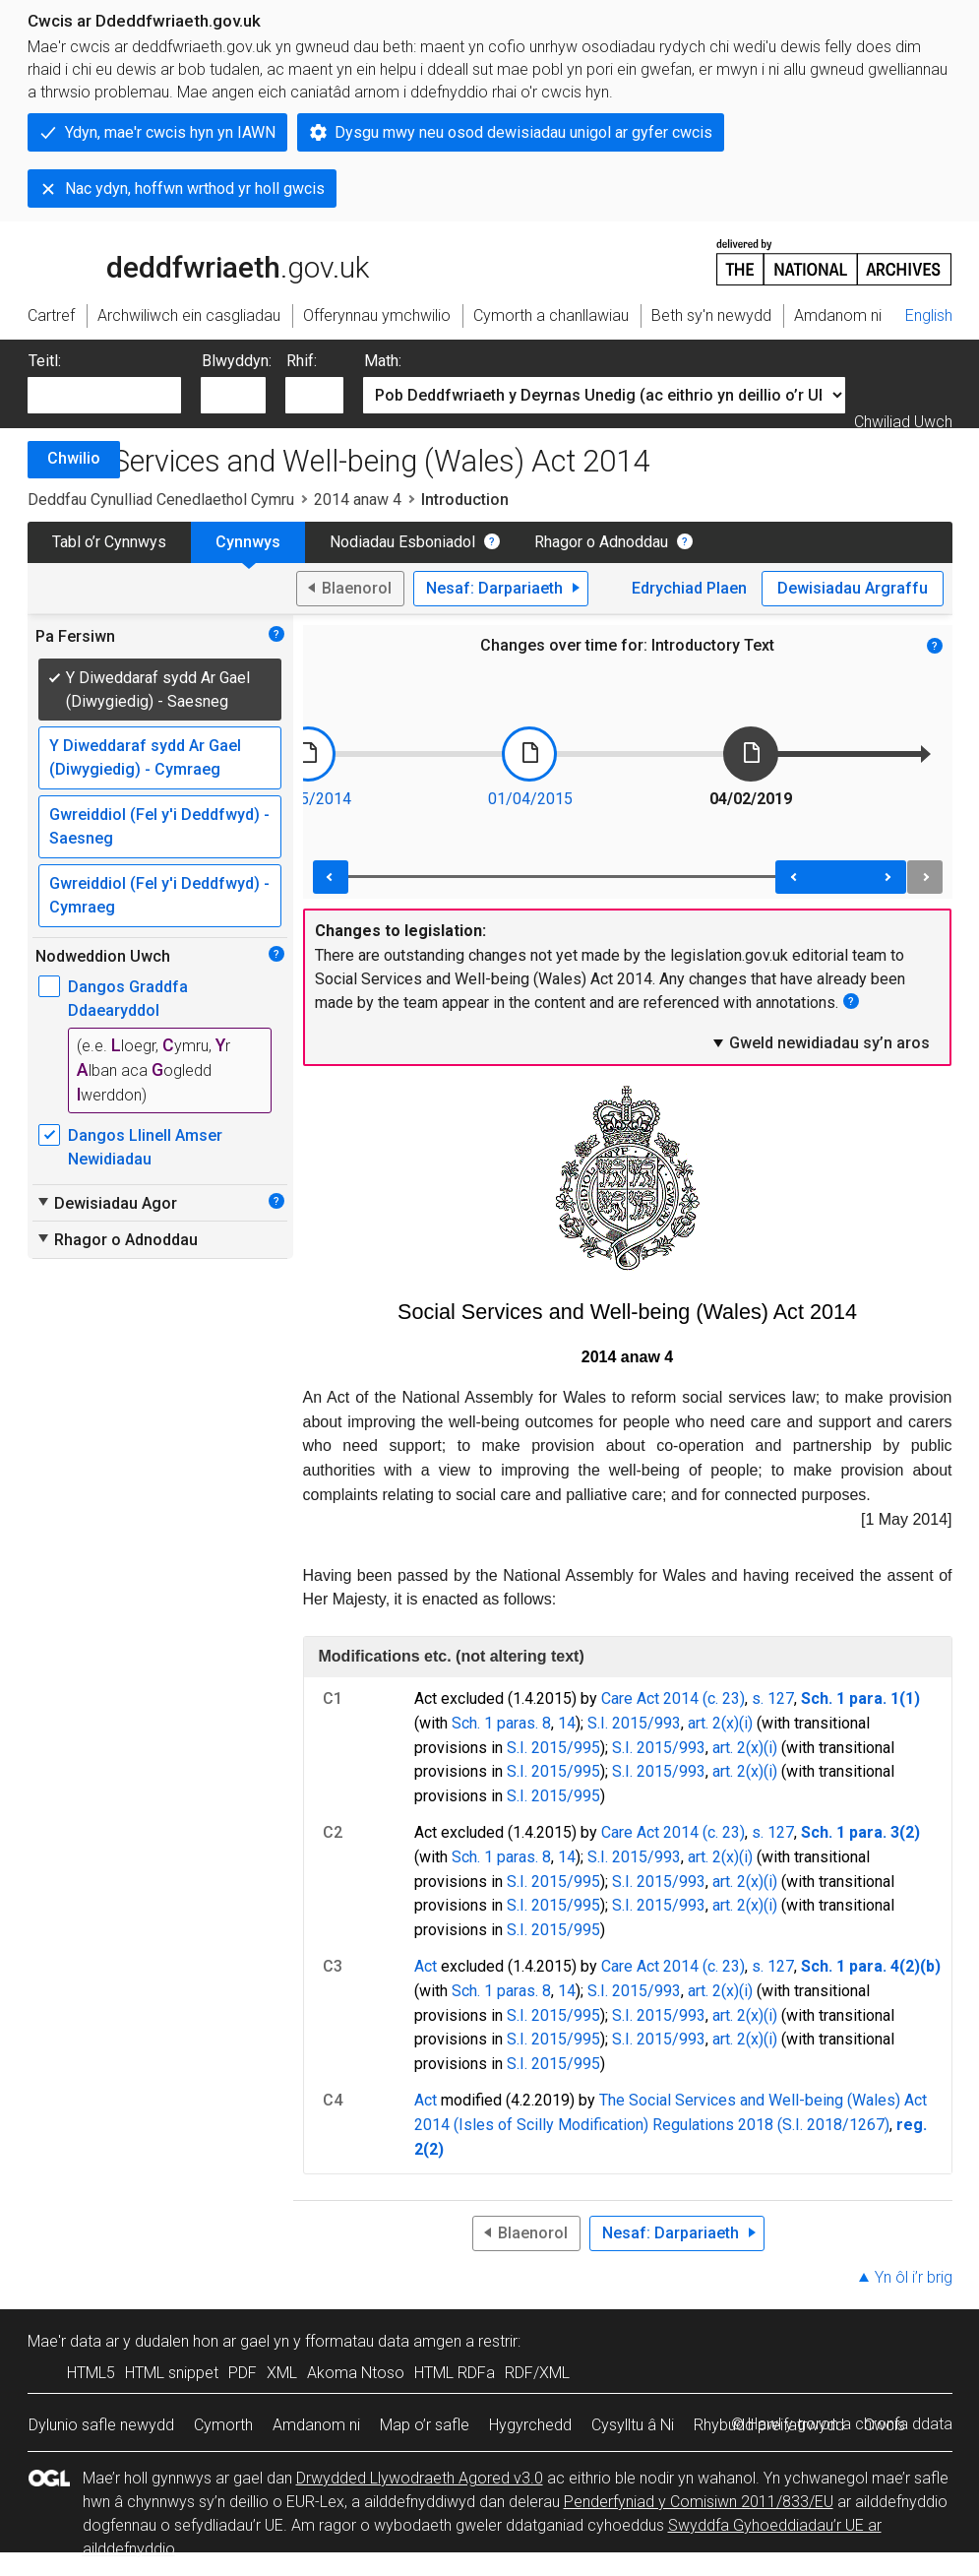 This screenshot has width=979, height=2576. I want to click on legislation.gov.uk, so click(183, 260).